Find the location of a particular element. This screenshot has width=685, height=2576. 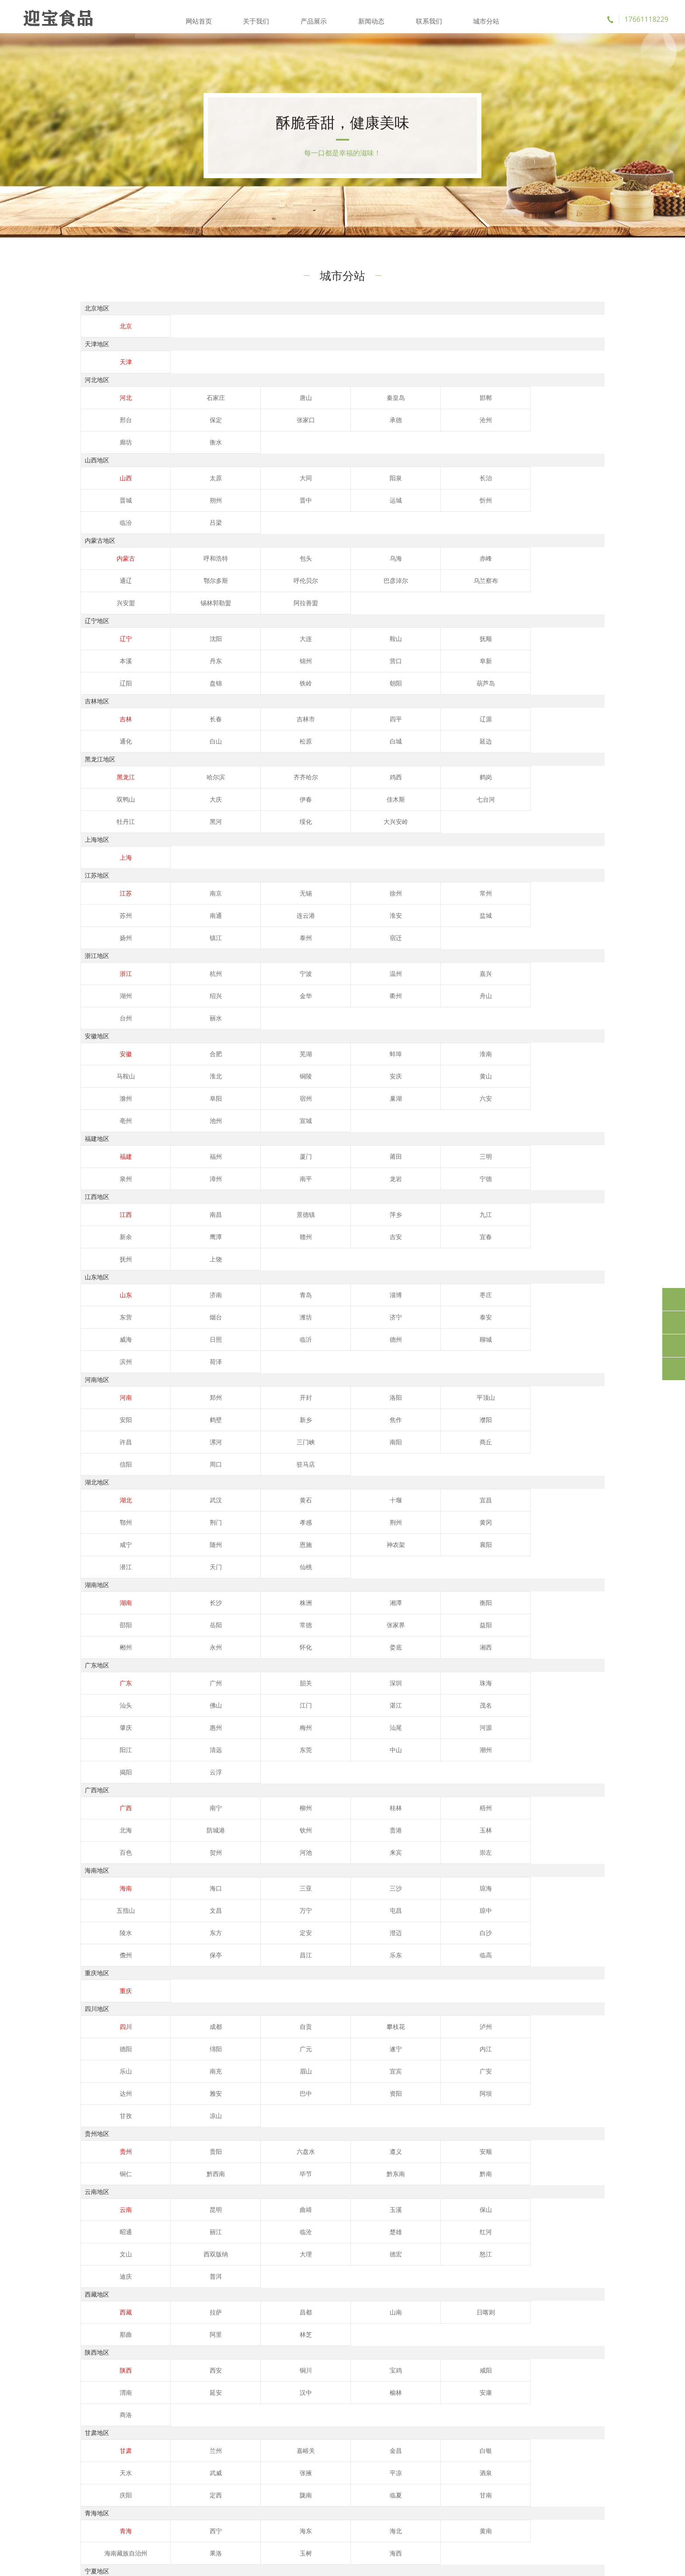

喀什 is located at coordinates (342, 2302).